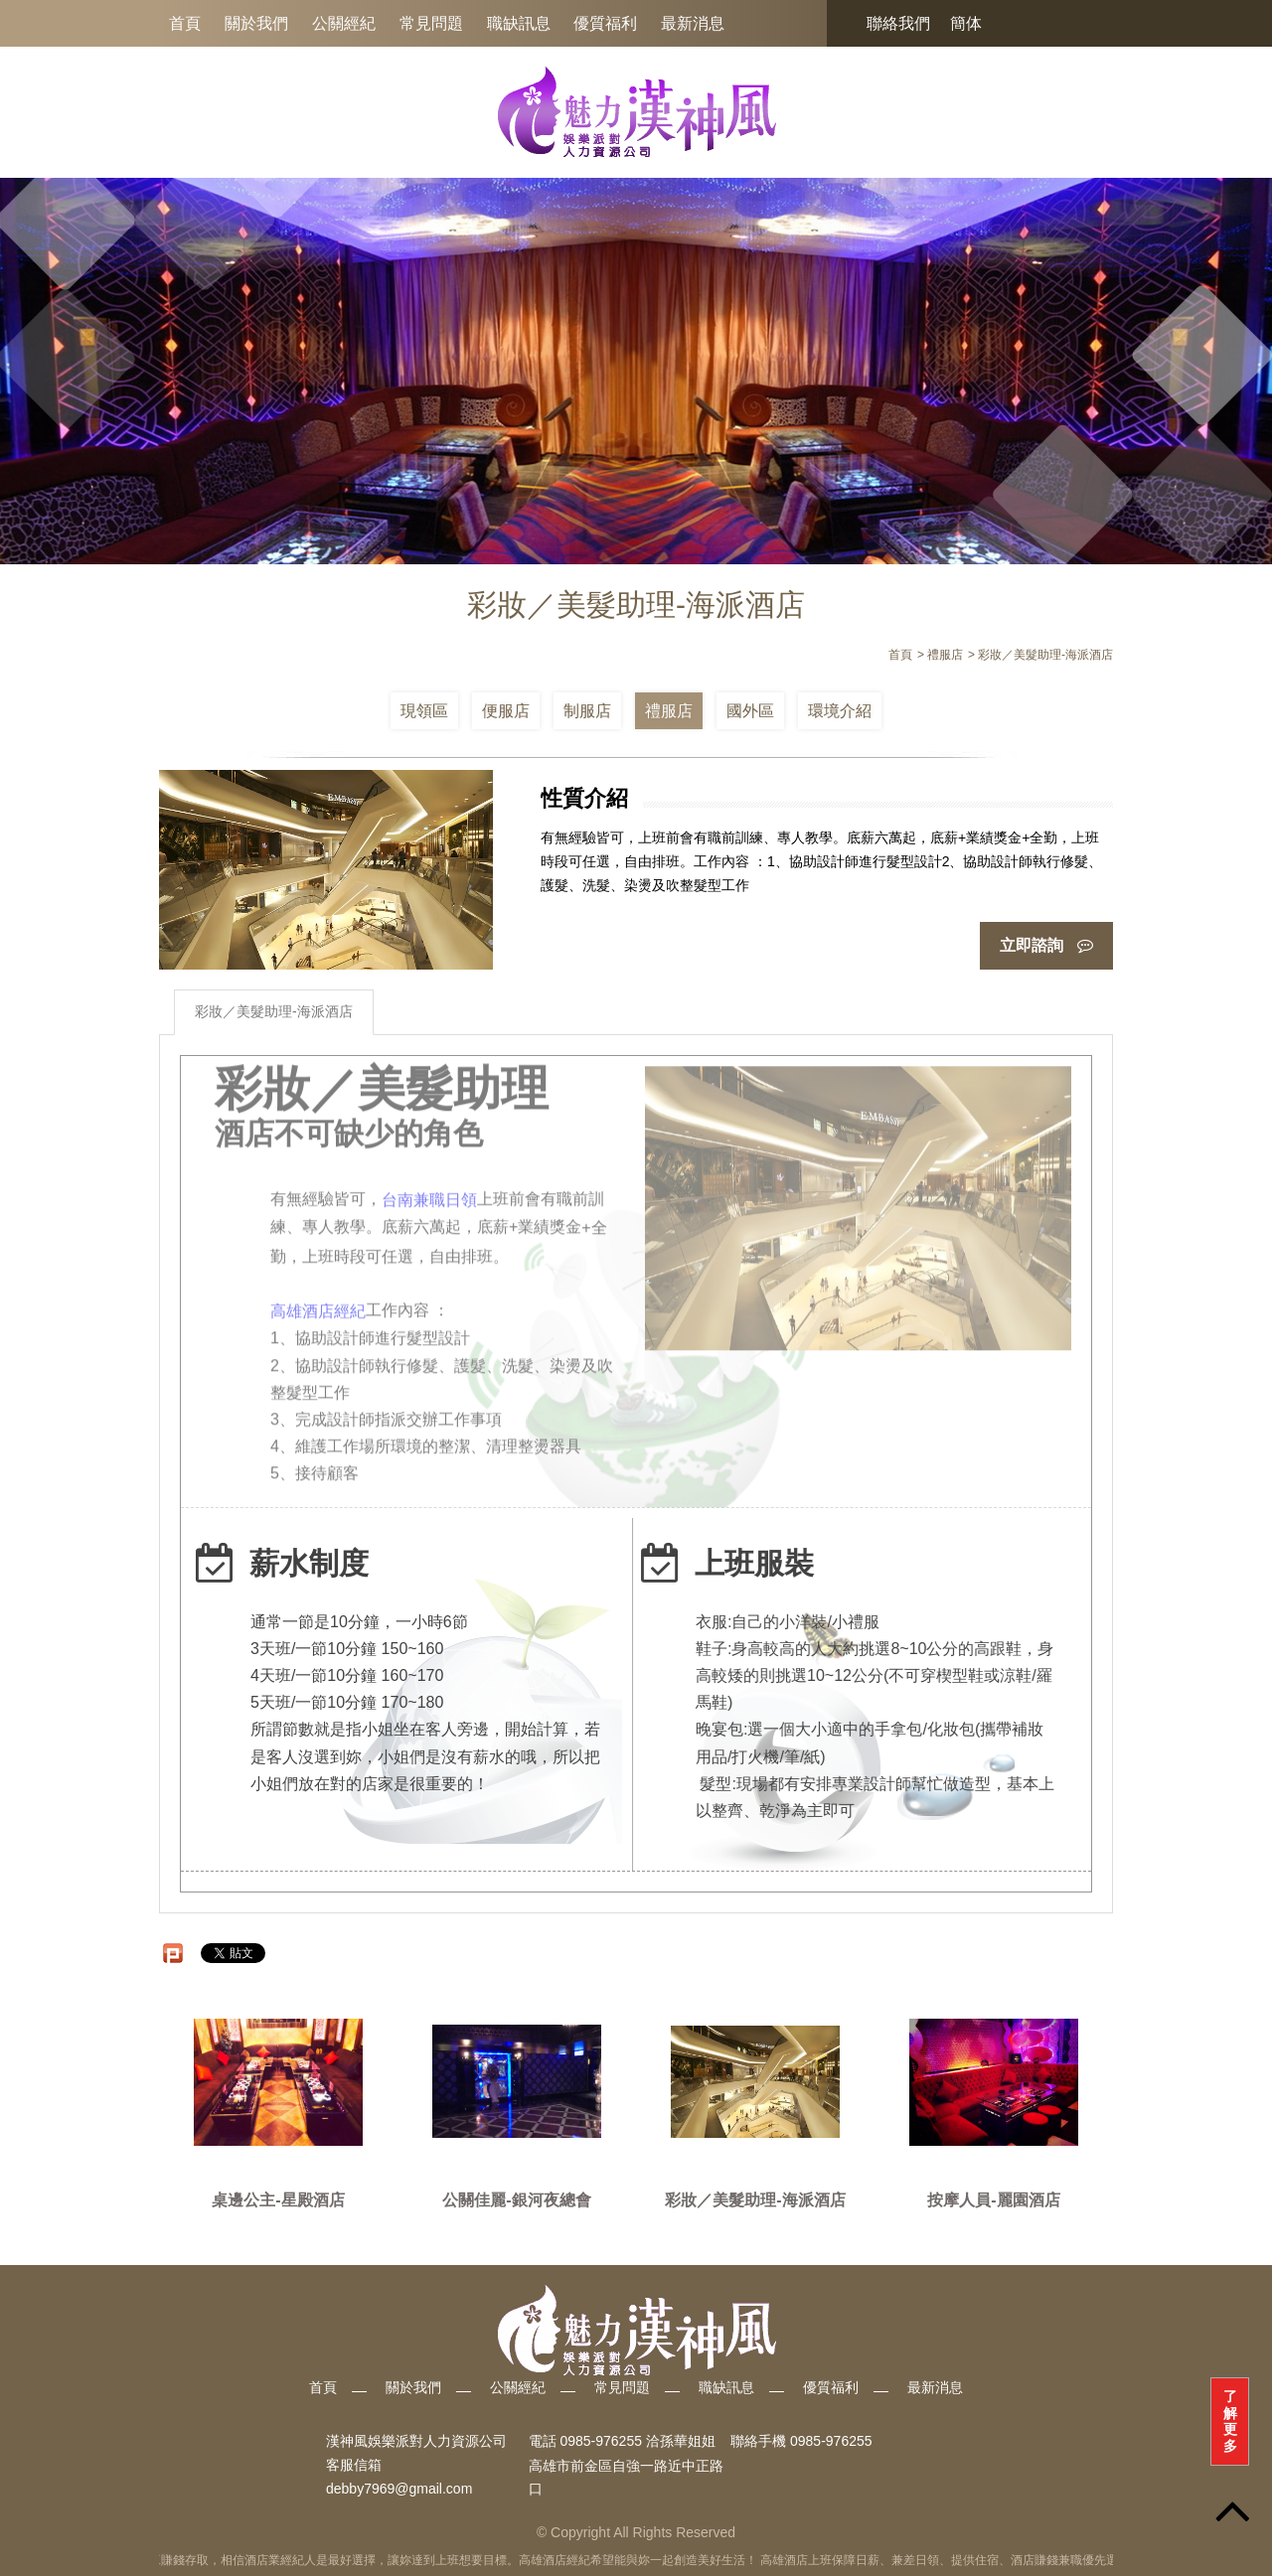  Describe the element at coordinates (605, 23) in the screenshot. I see `優質福利` at that location.